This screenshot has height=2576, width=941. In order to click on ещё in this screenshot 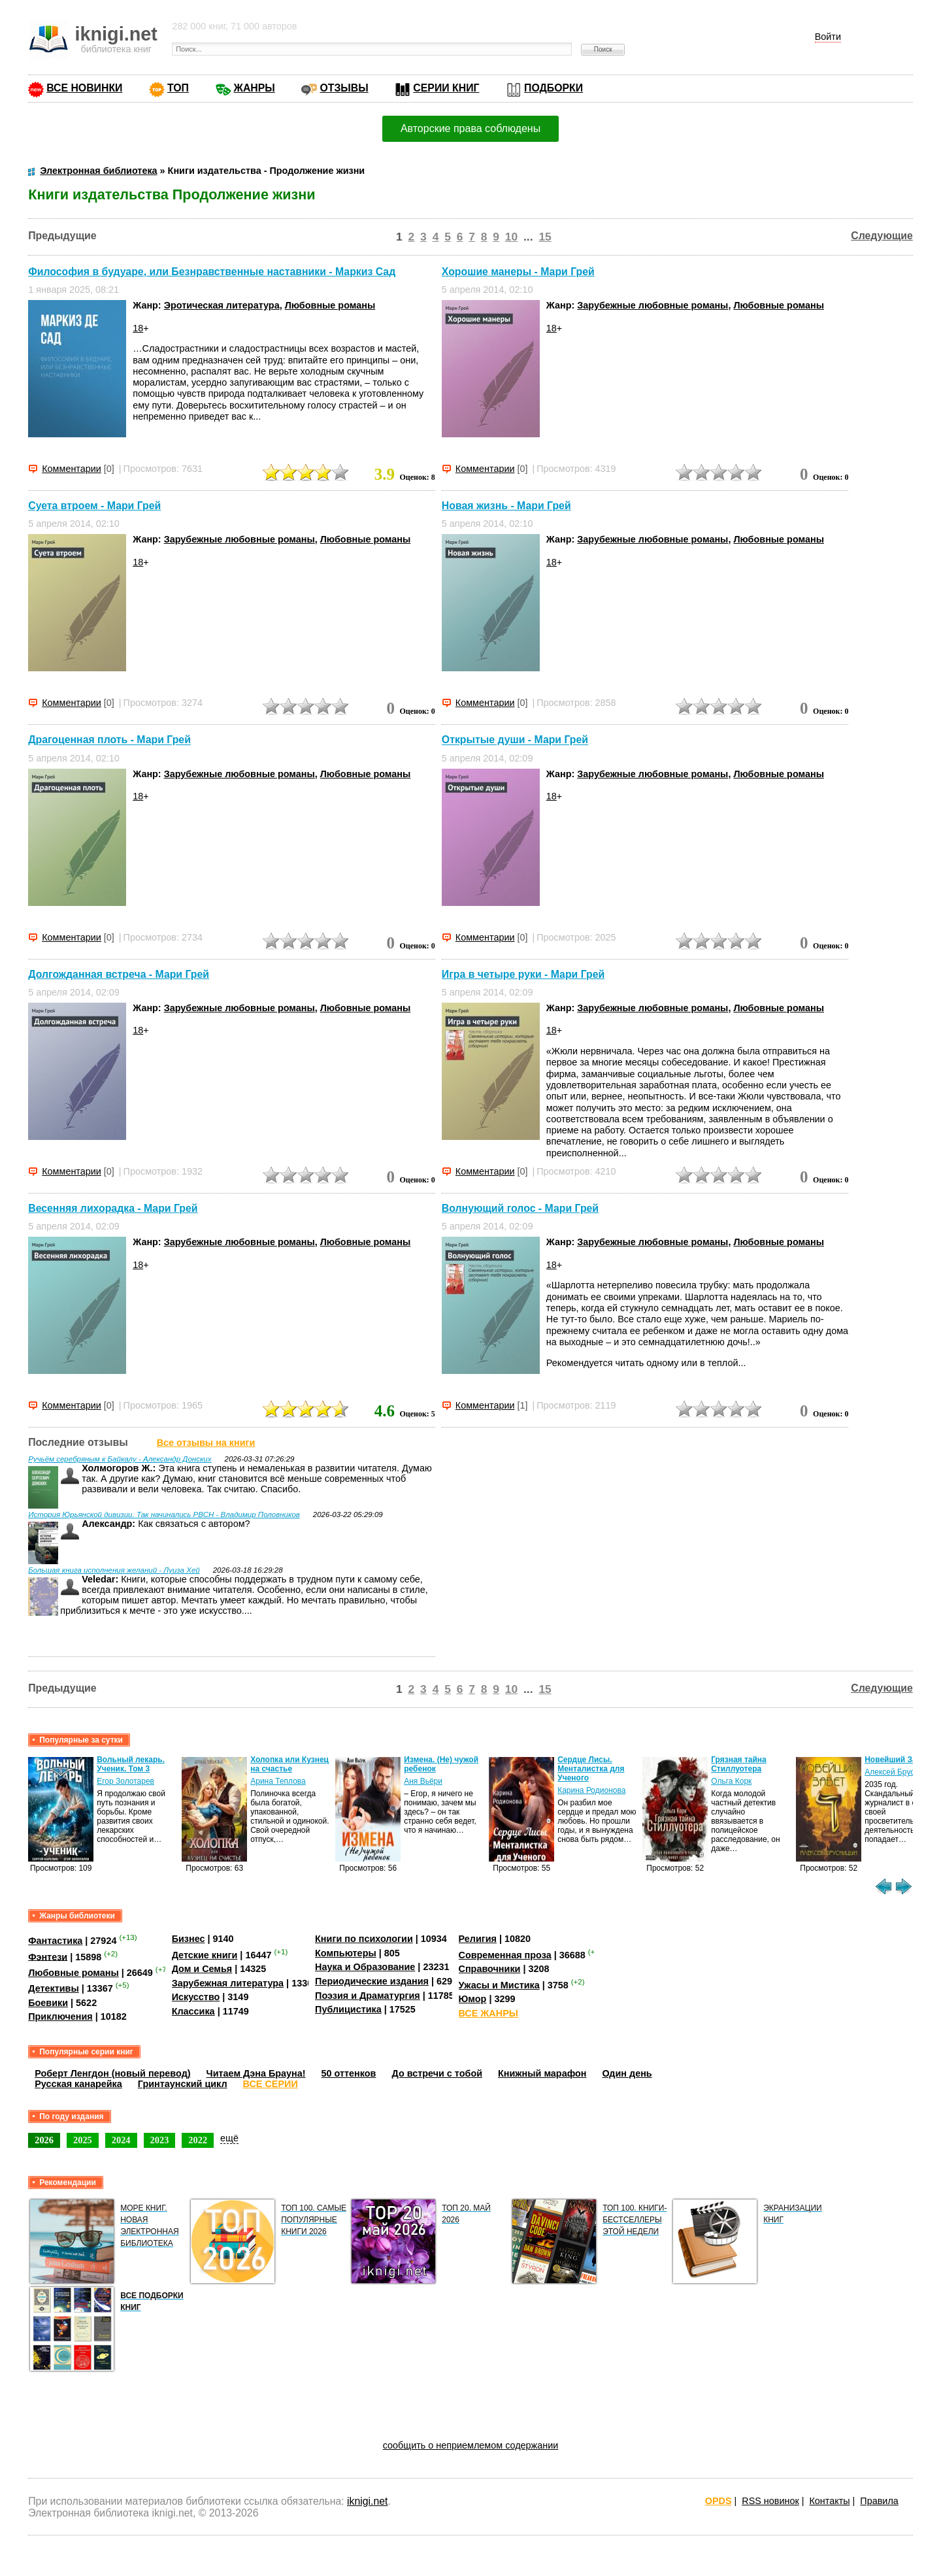, I will do `click(229, 2138)`.